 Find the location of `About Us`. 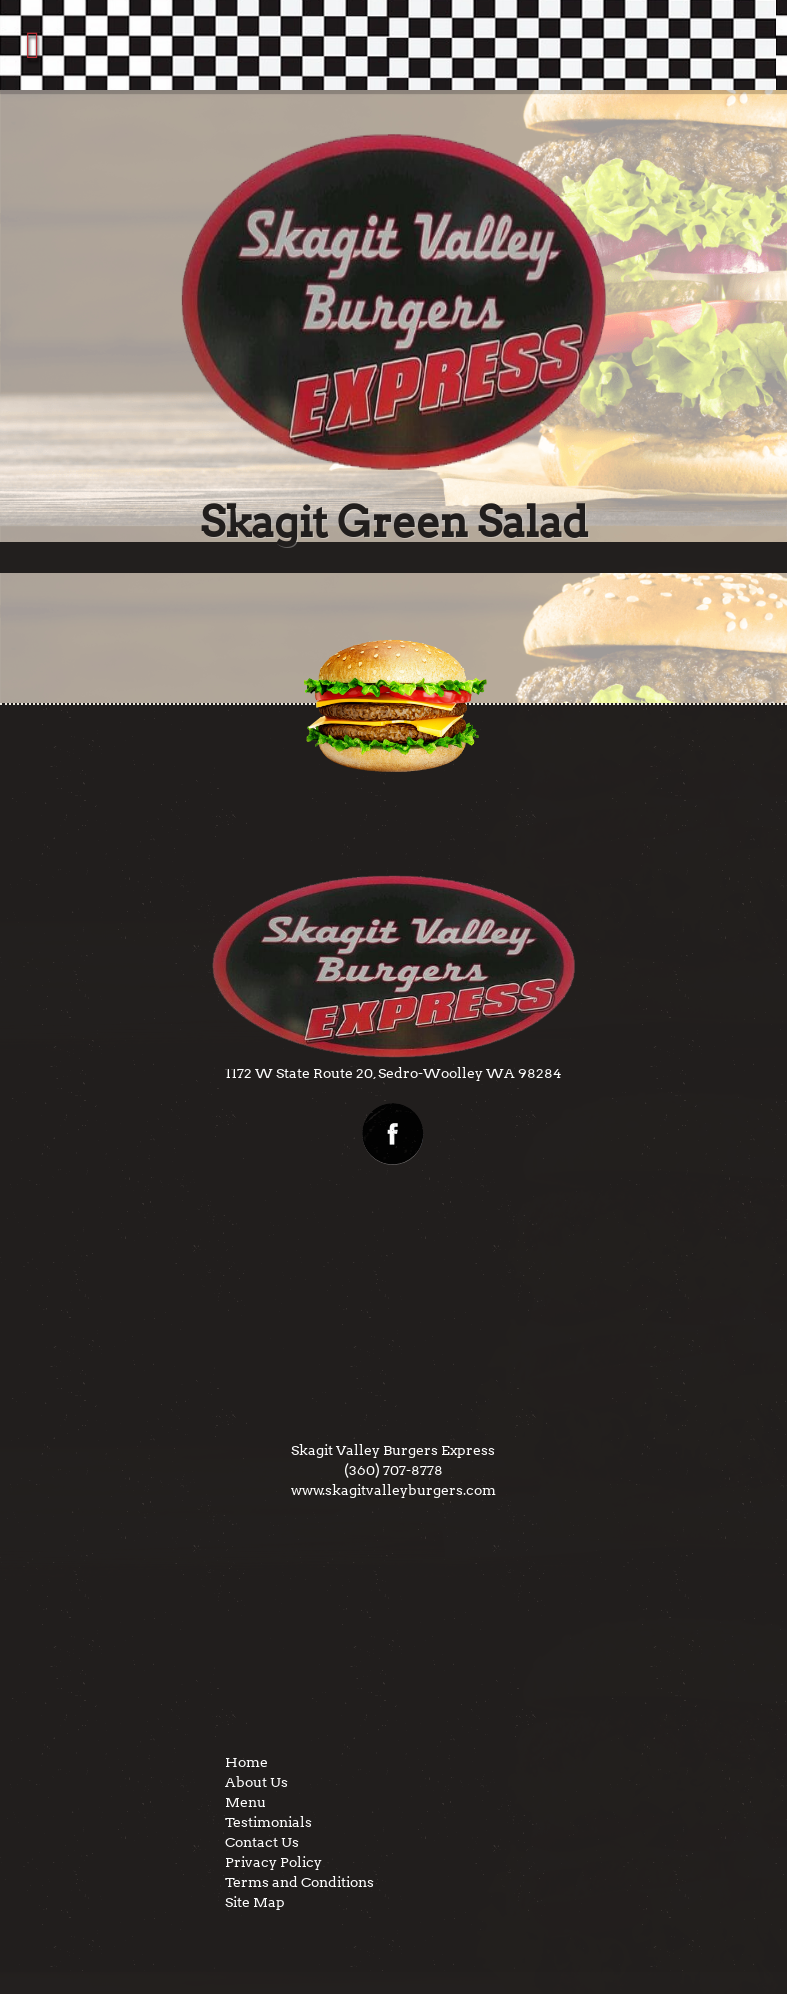

About Us is located at coordinates (256, 1782).